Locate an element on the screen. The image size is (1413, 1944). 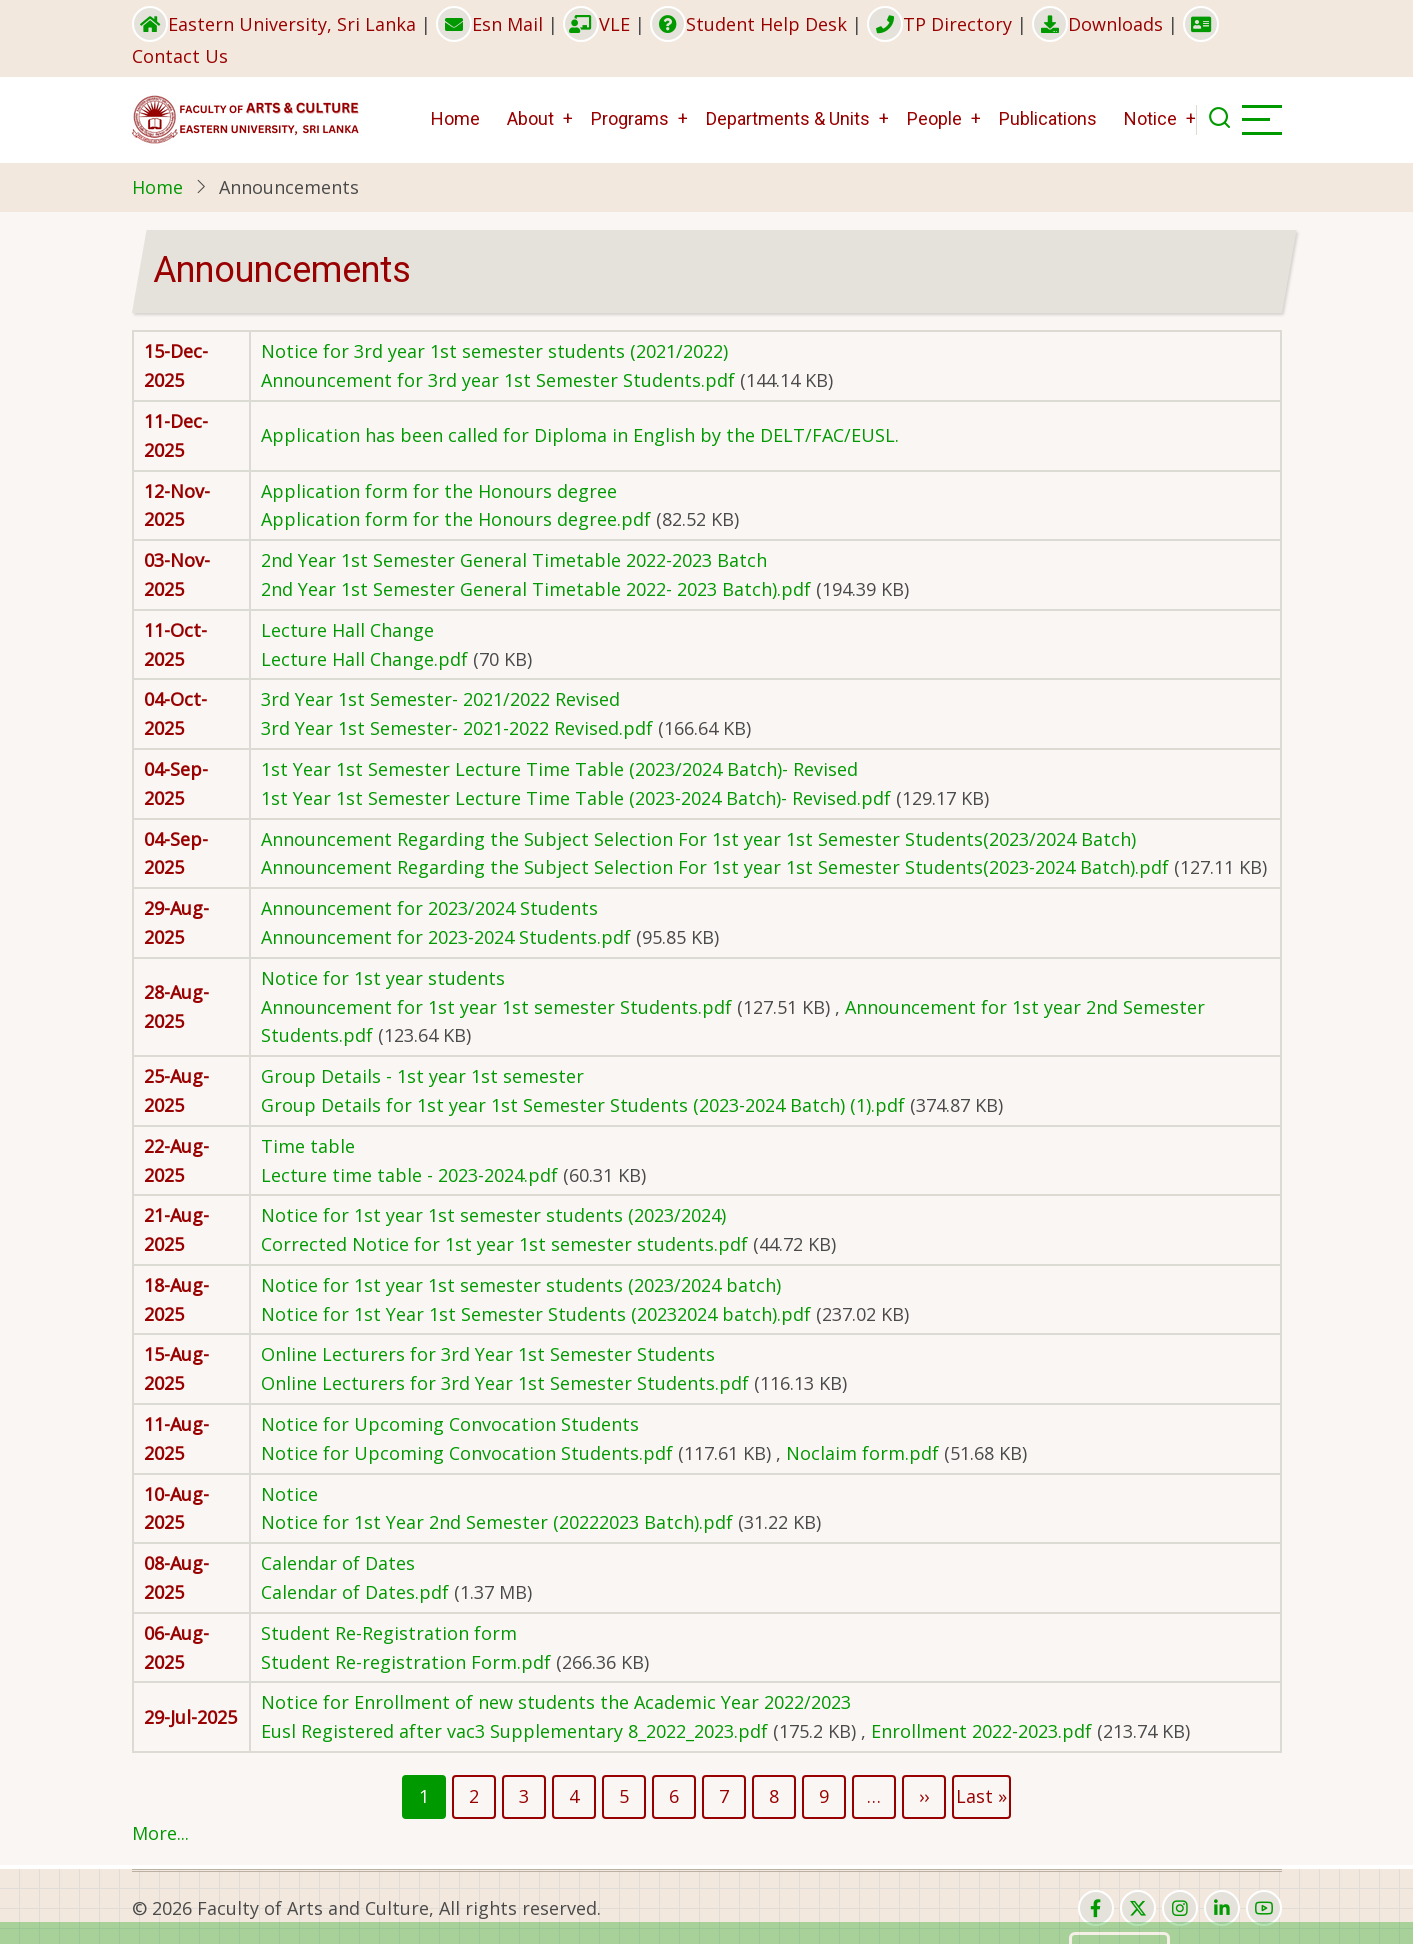
Notice for 3rd year 1st semester students (2021/2022) is located at coordinates (494, 351).